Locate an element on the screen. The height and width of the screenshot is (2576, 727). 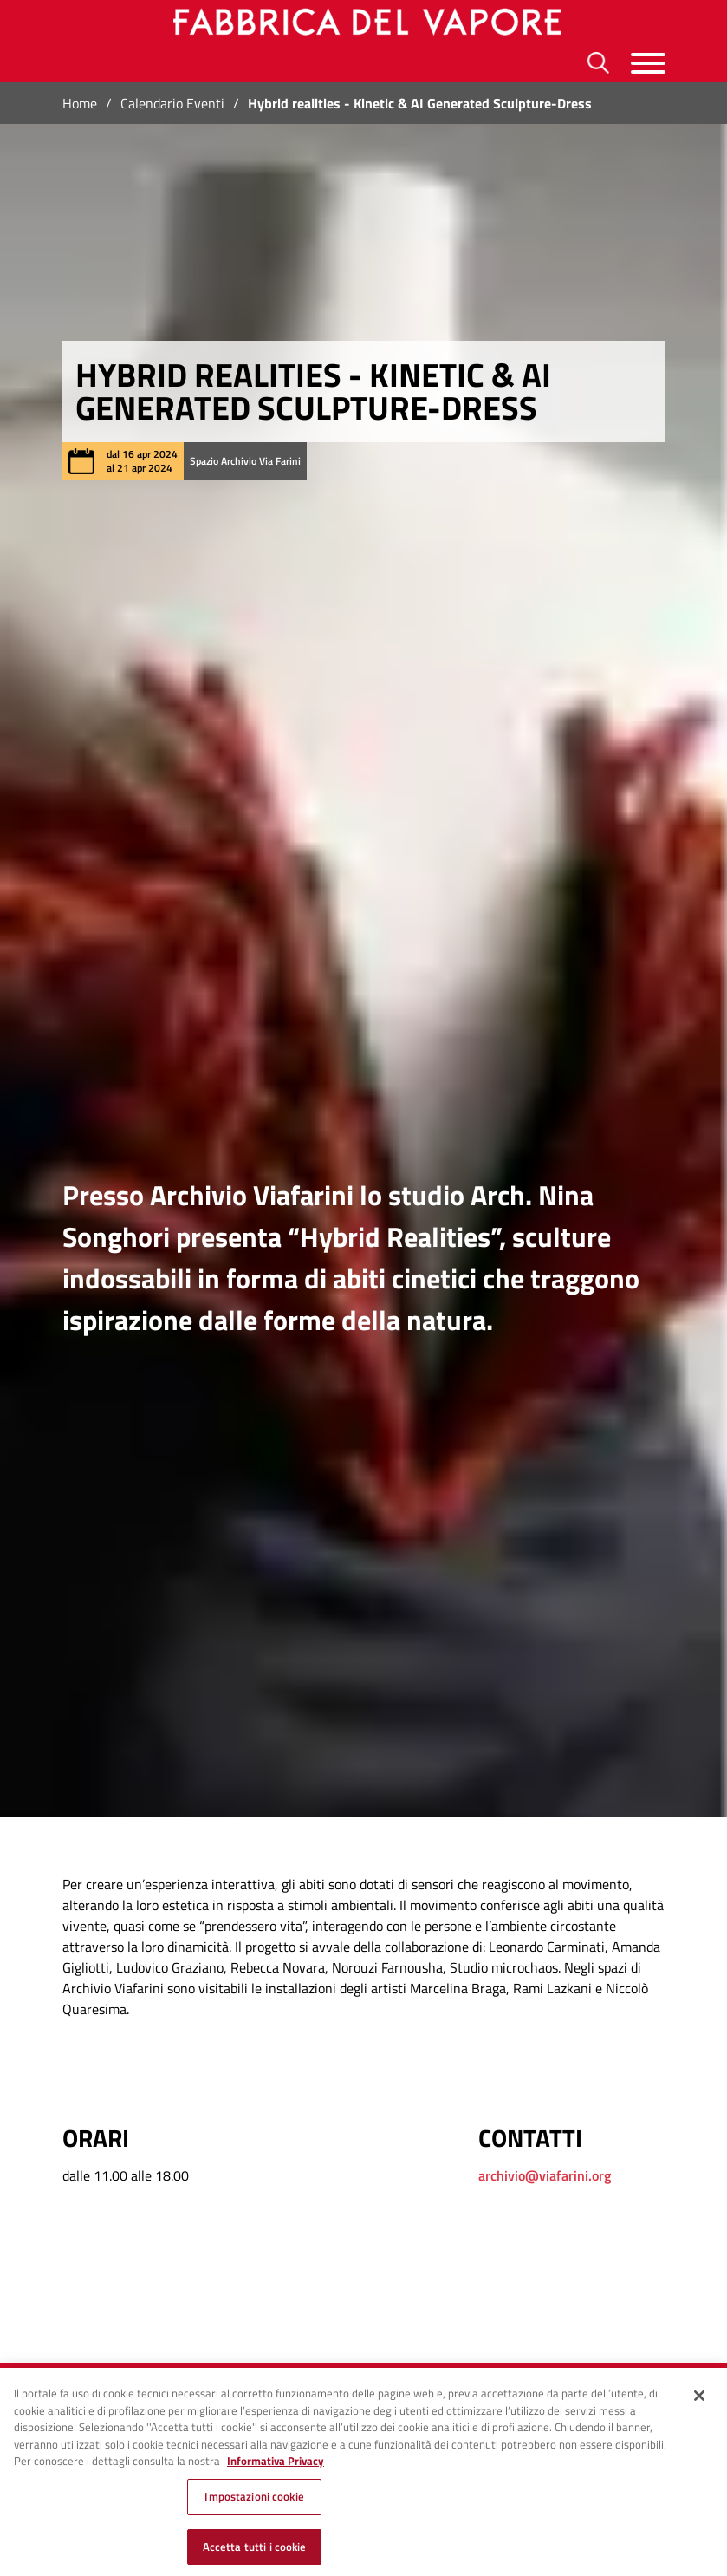
Home is located at coordinates (79, 103).